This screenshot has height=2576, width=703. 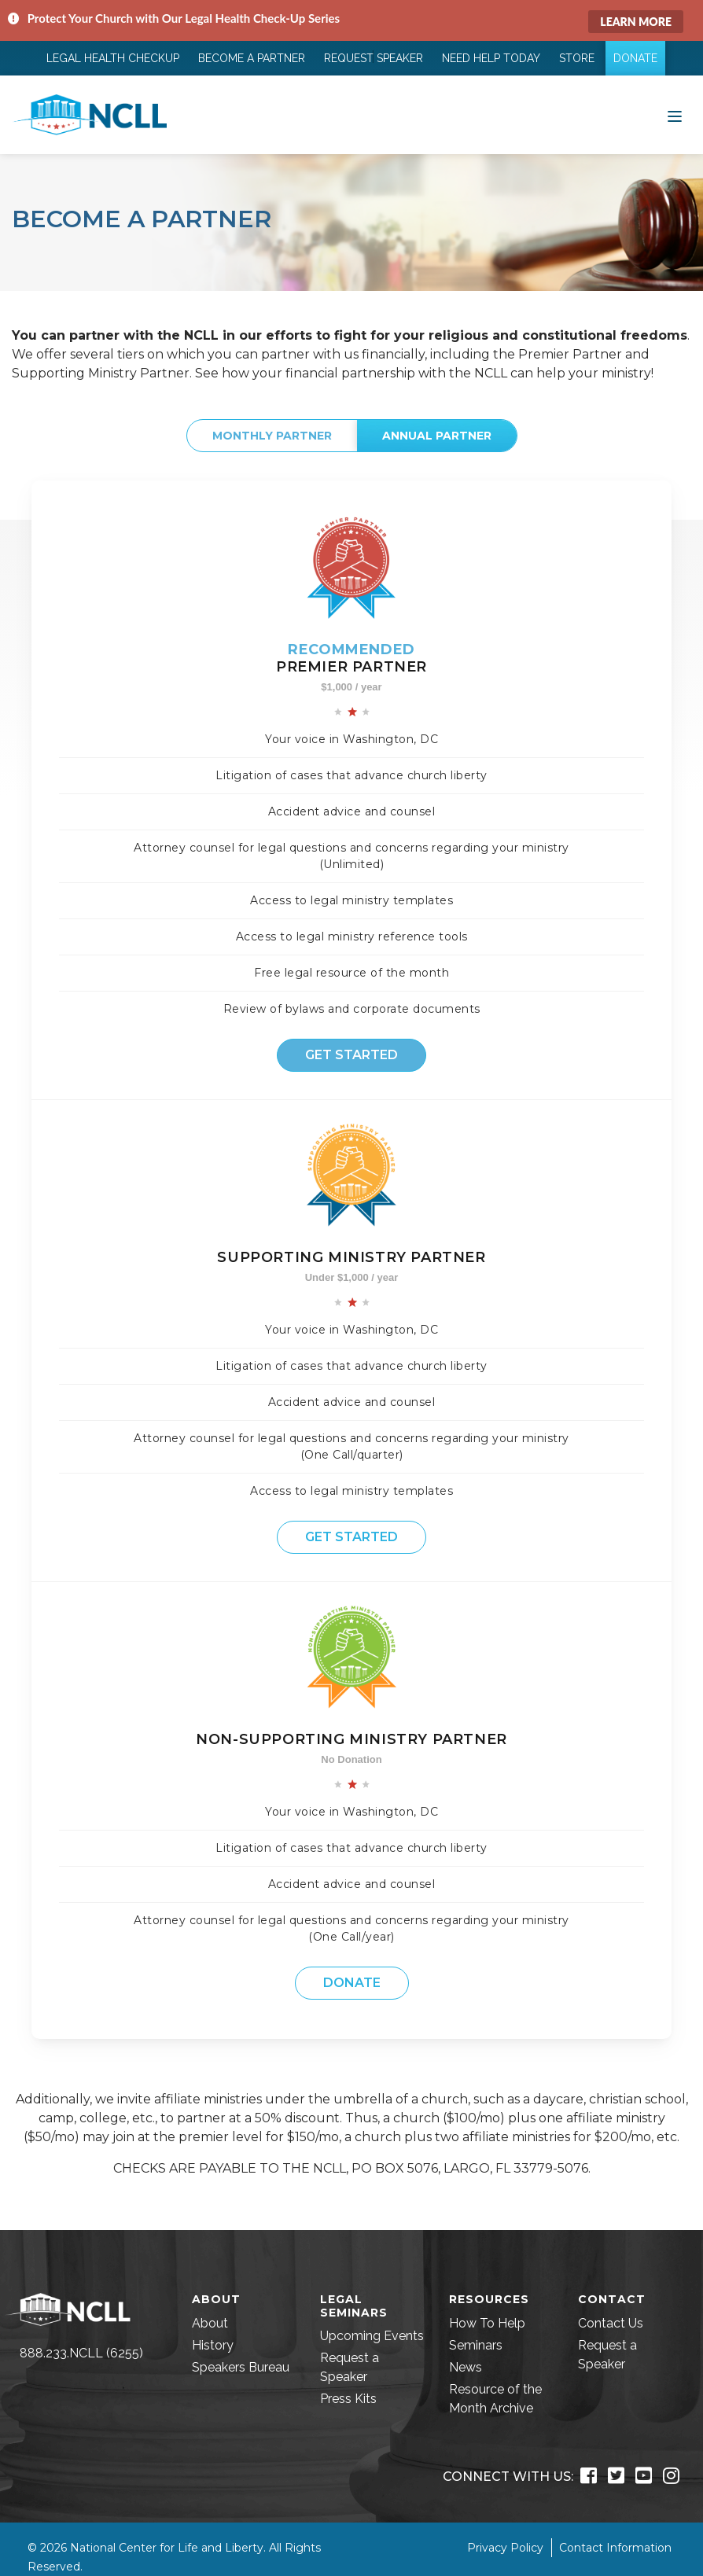 I want to click on How To Help, so click(x=487, y=2323).